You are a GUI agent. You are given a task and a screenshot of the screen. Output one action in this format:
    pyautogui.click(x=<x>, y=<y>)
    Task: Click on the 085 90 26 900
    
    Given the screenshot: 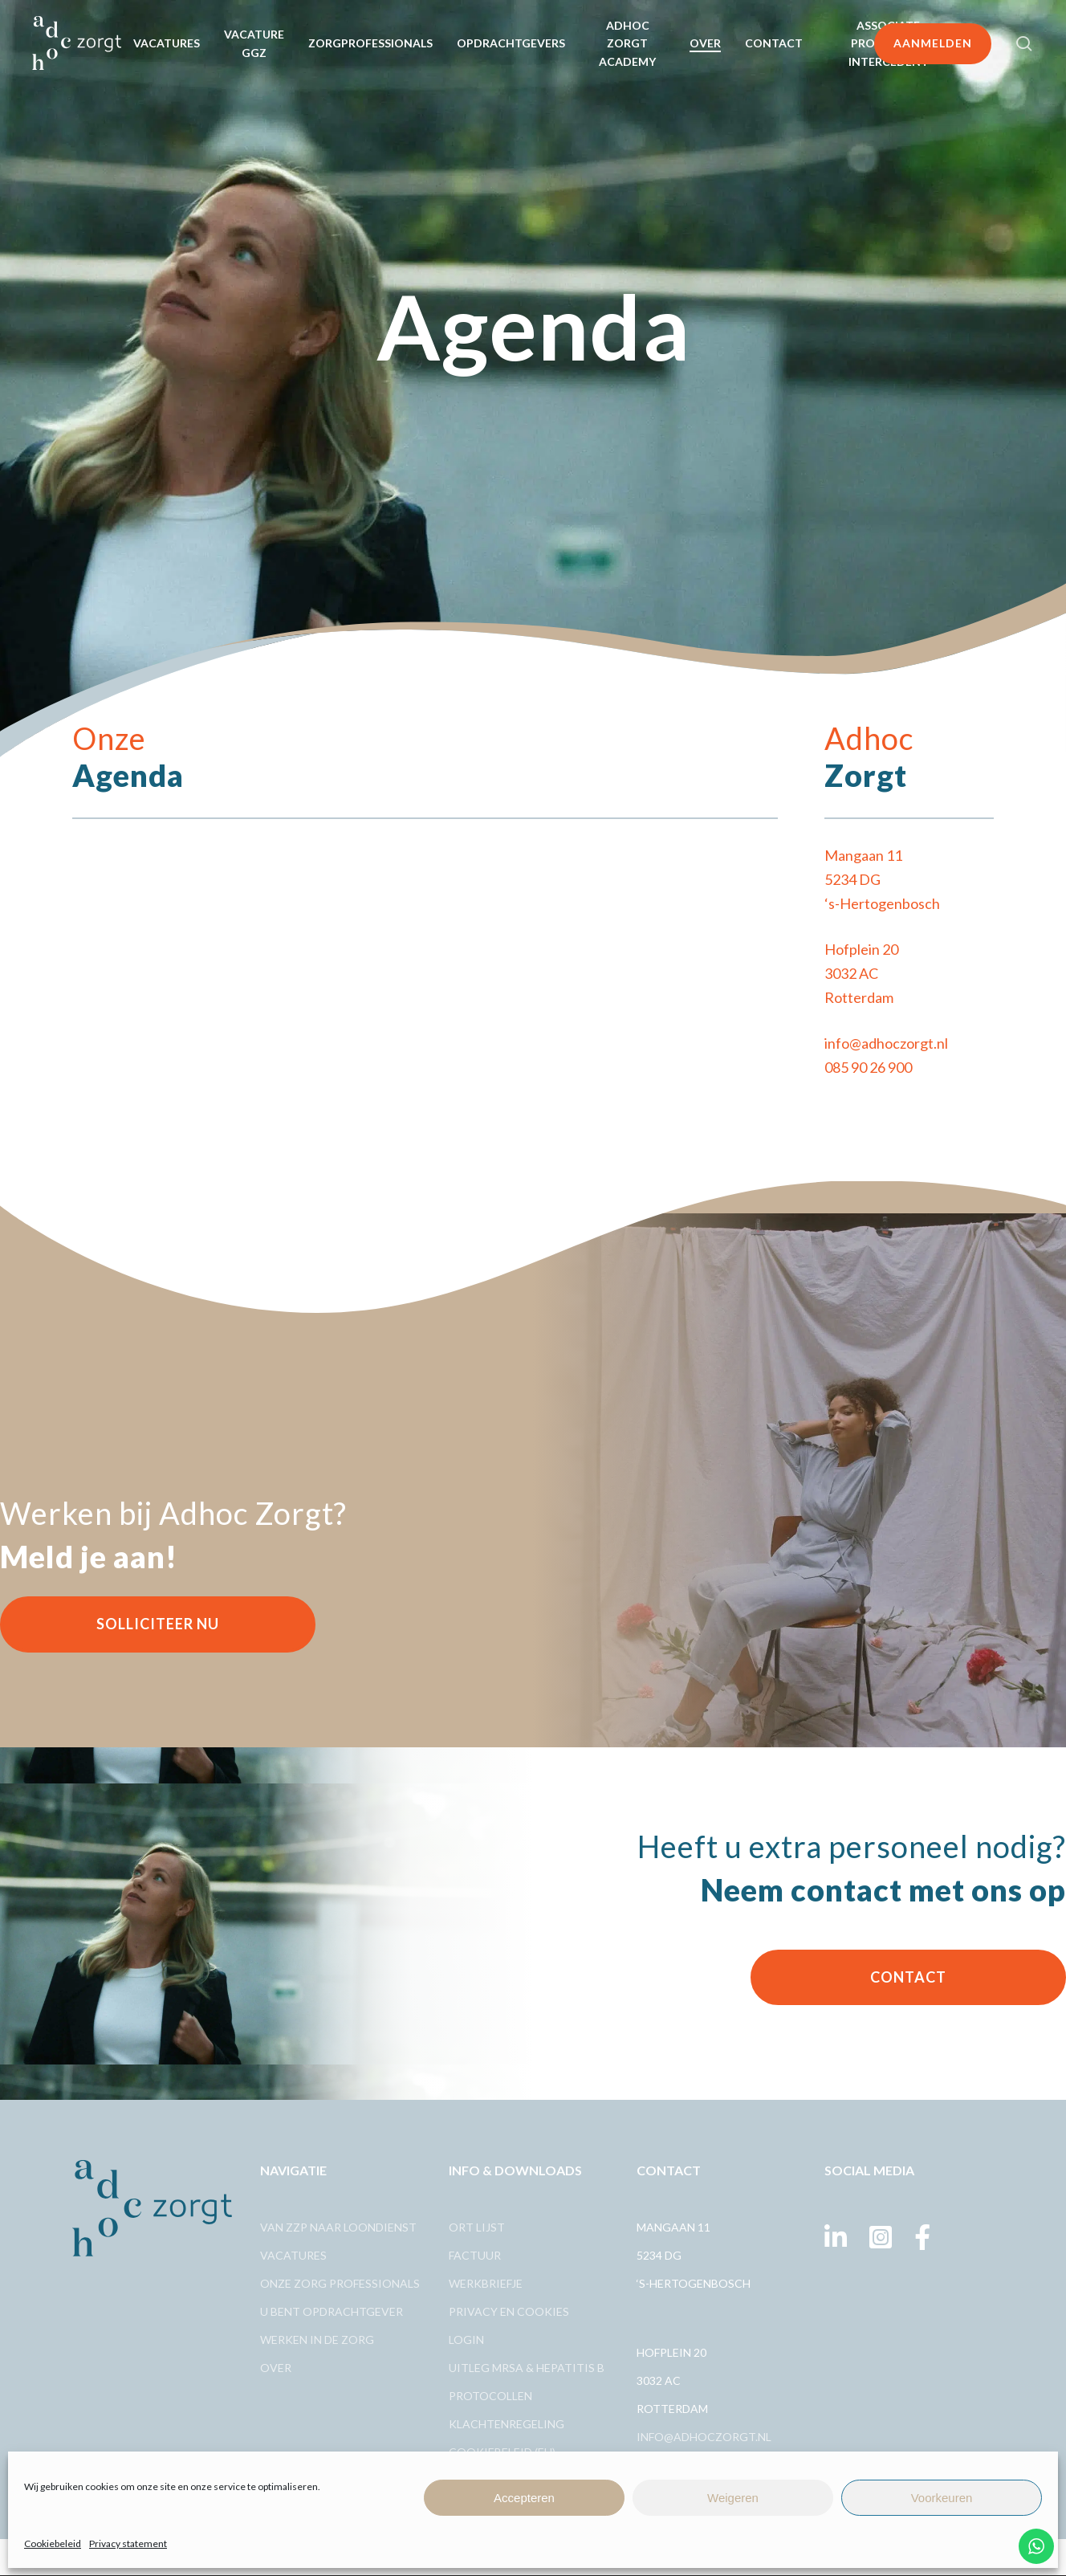 What is the action you would take?
    pyautogui.click(x=868, y=1067)
    